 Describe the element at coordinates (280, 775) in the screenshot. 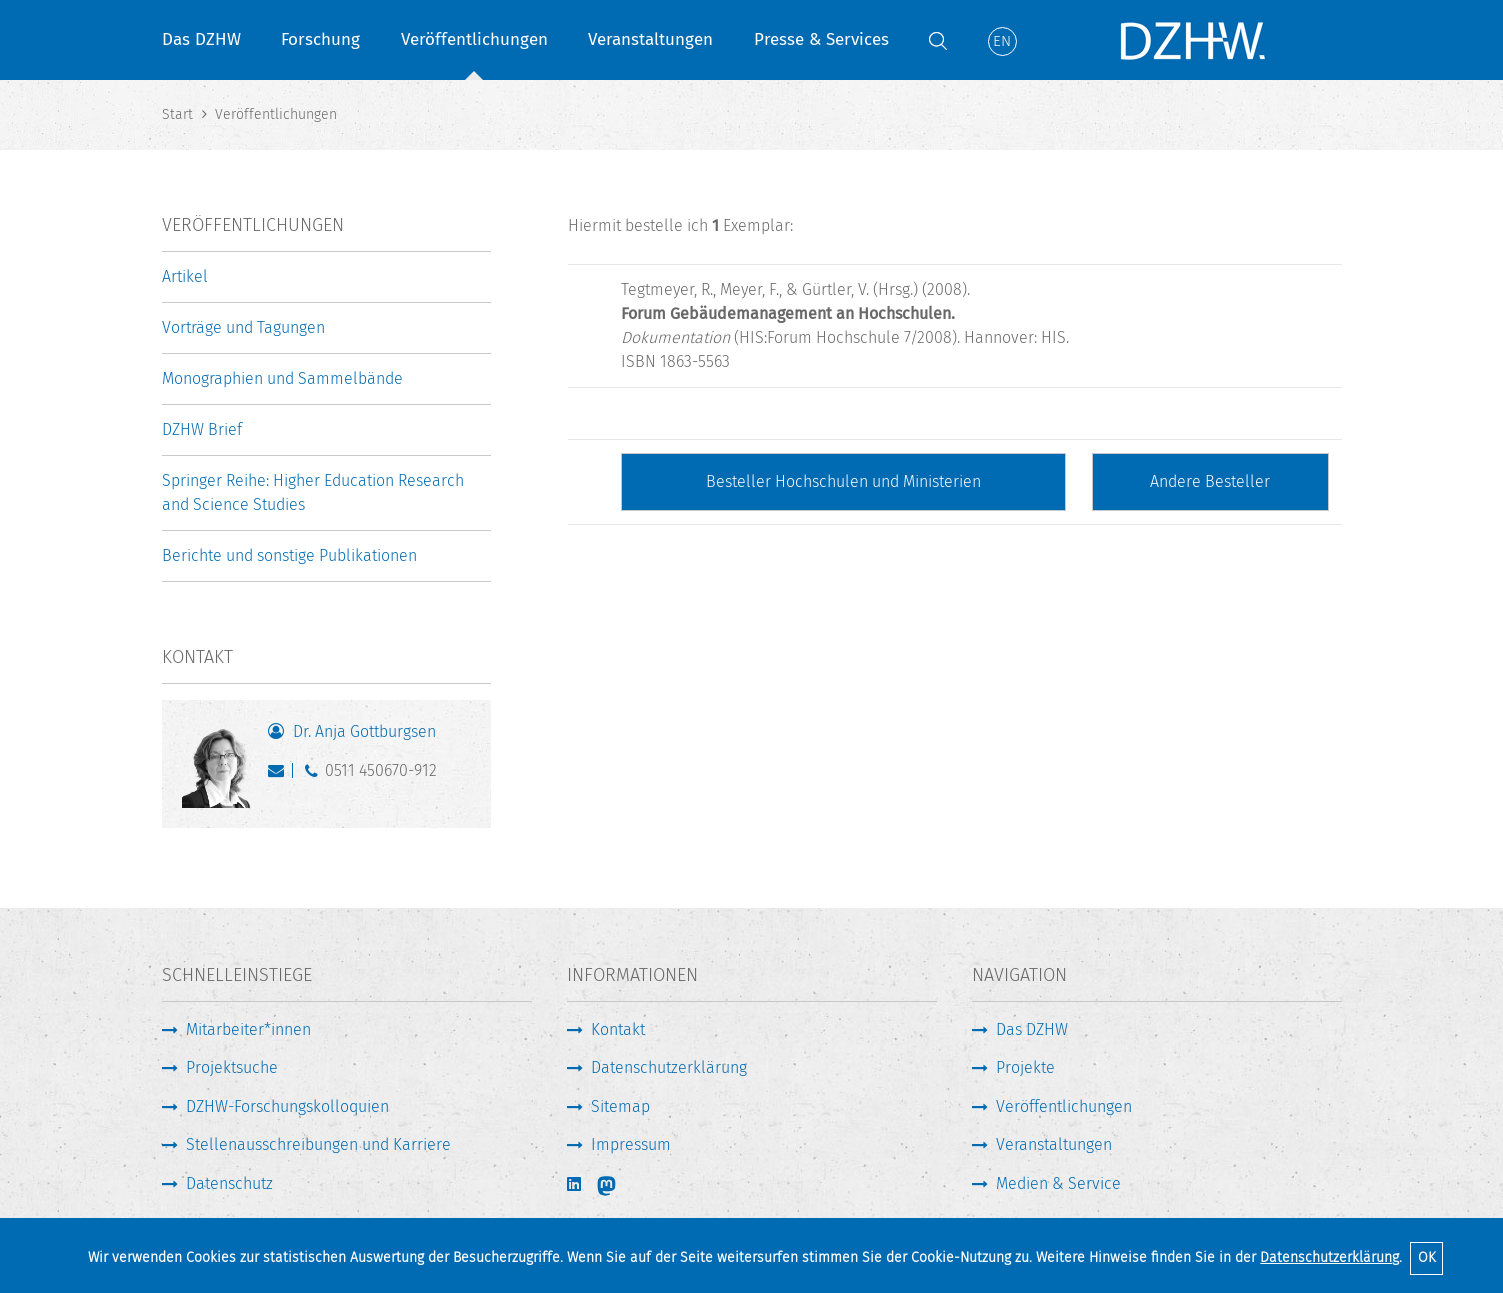

I see `gottburgsen@dzhw.eu [E-Mail schreiben]` at that location.